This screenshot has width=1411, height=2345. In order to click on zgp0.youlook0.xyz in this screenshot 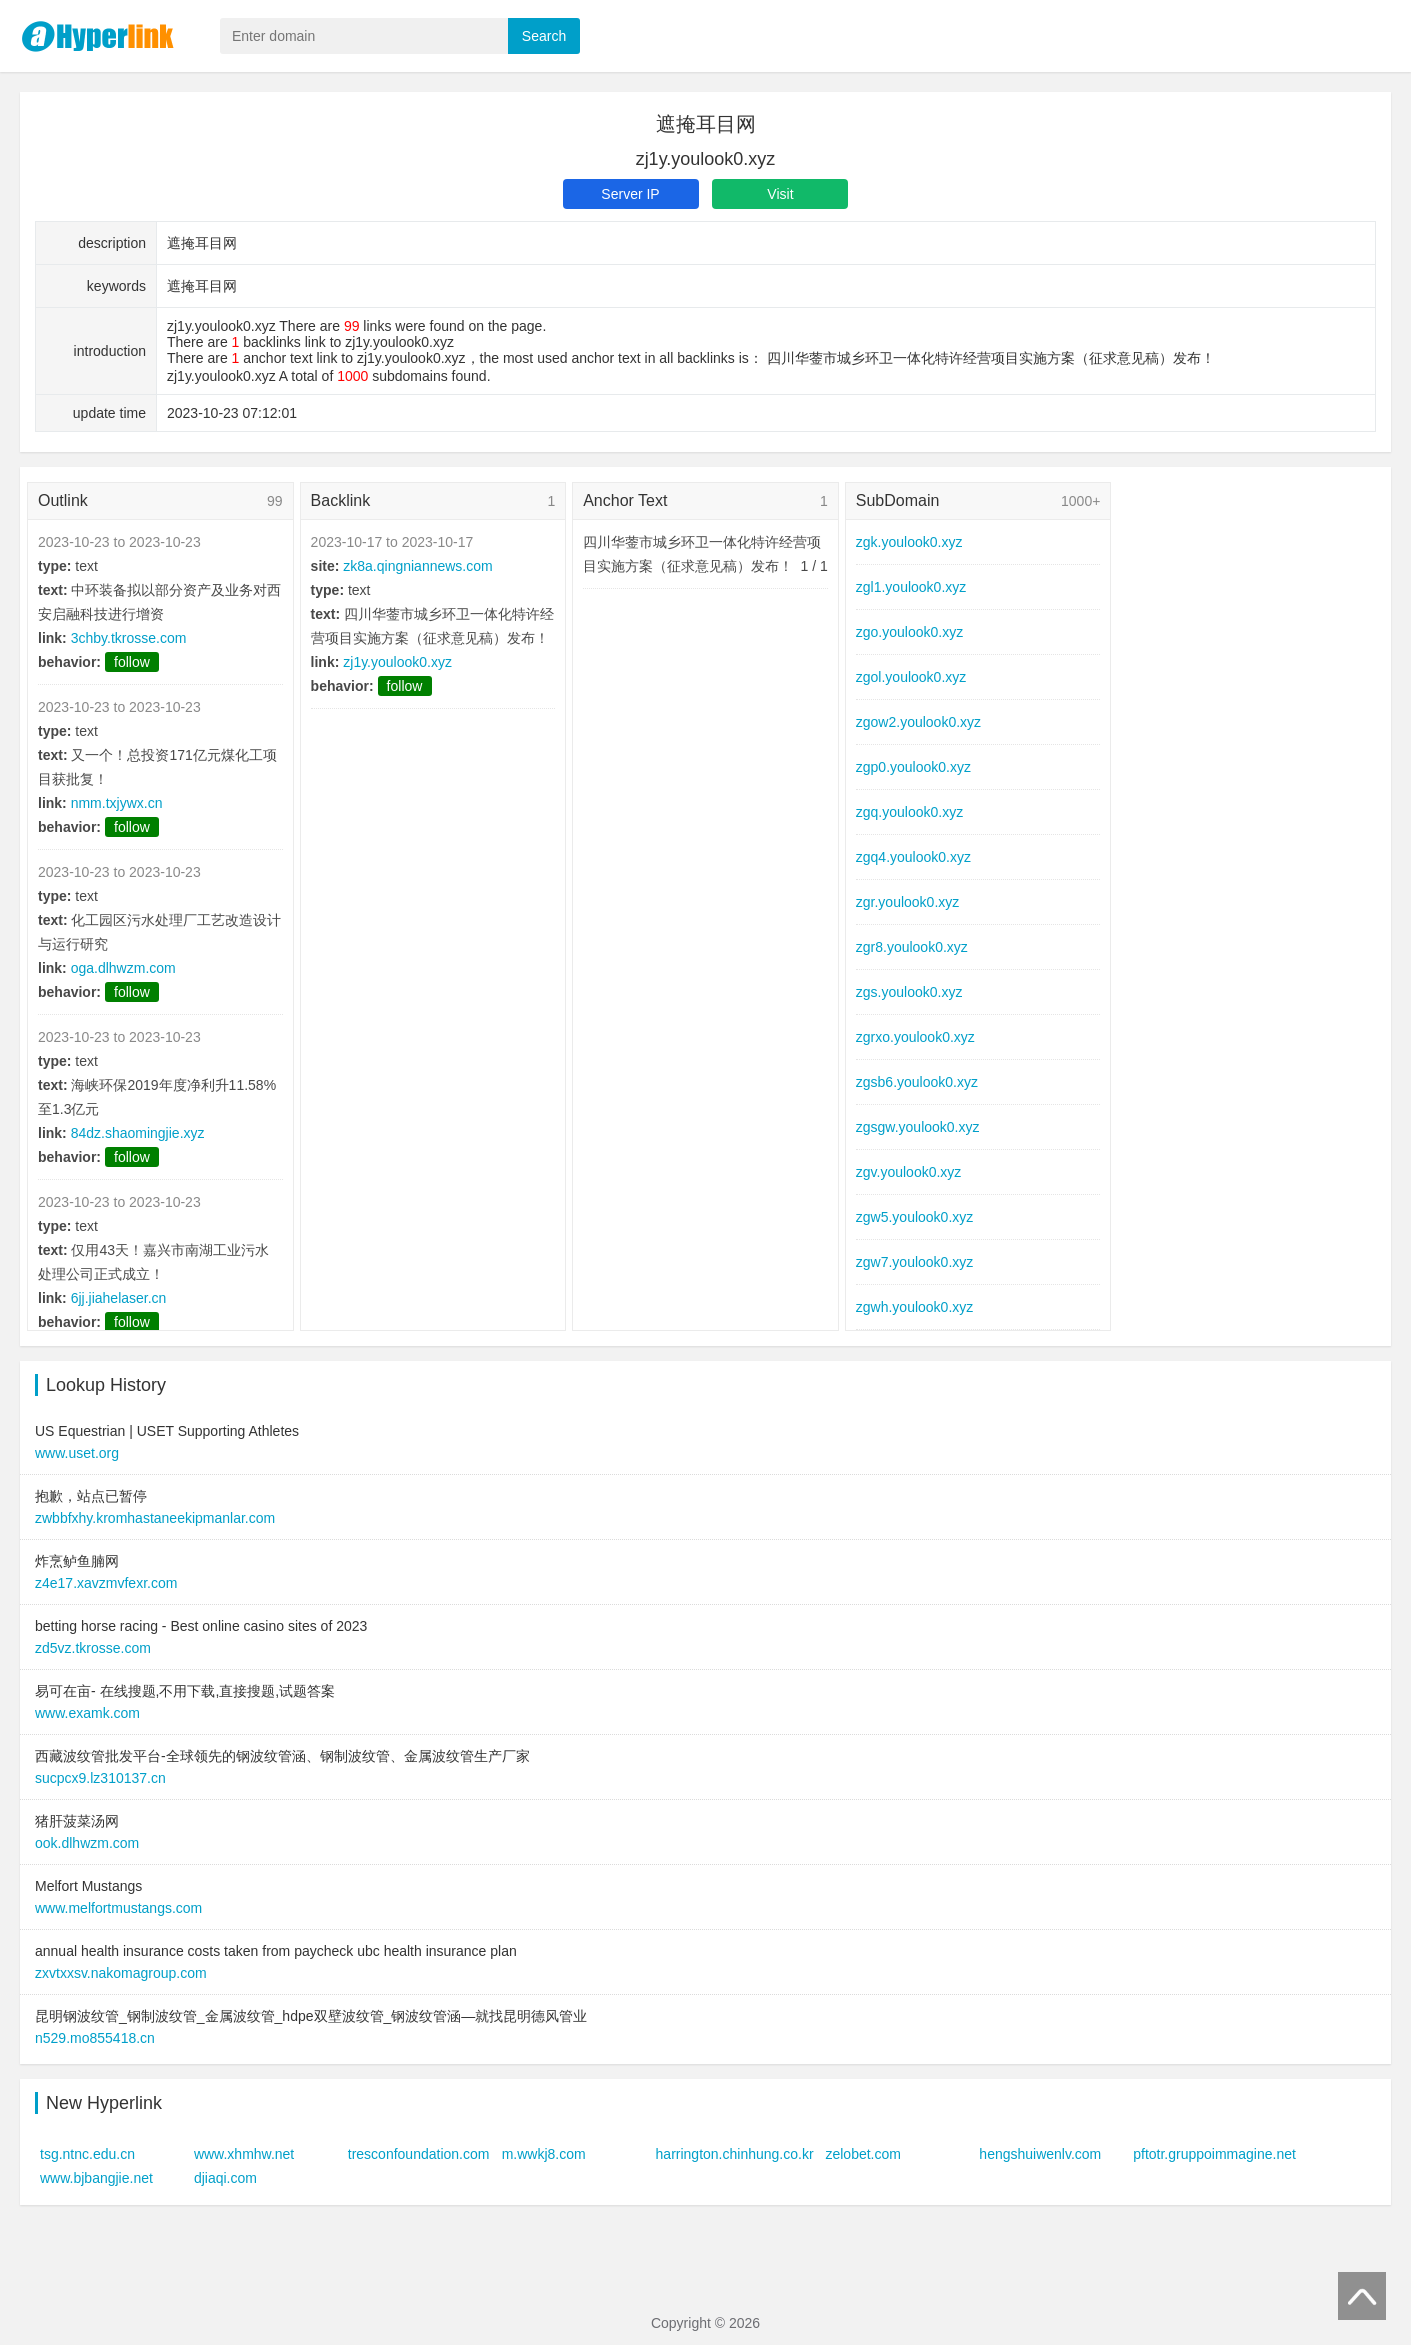, I will do `click(913, 767)`.